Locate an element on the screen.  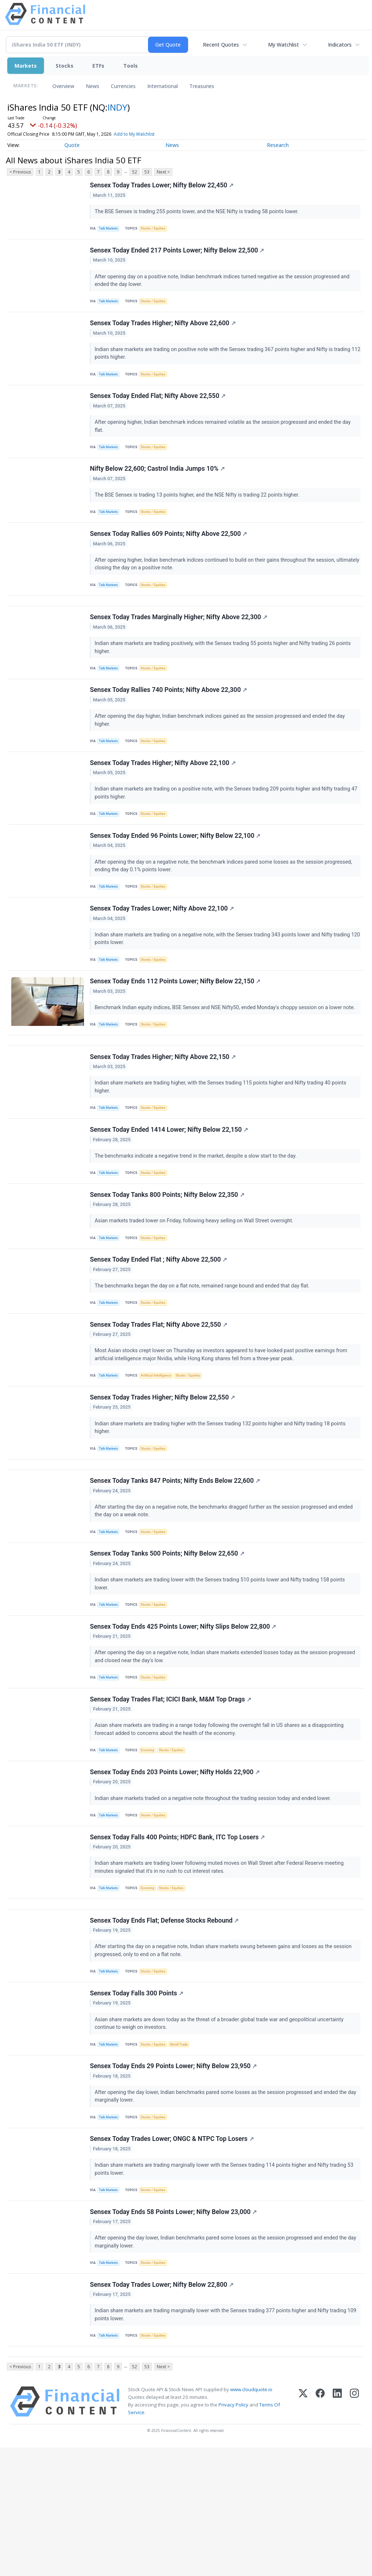
The benchmarks began the day on a flat note, remained range bound and ended that day flat. is located at coordinates (204, 1349).